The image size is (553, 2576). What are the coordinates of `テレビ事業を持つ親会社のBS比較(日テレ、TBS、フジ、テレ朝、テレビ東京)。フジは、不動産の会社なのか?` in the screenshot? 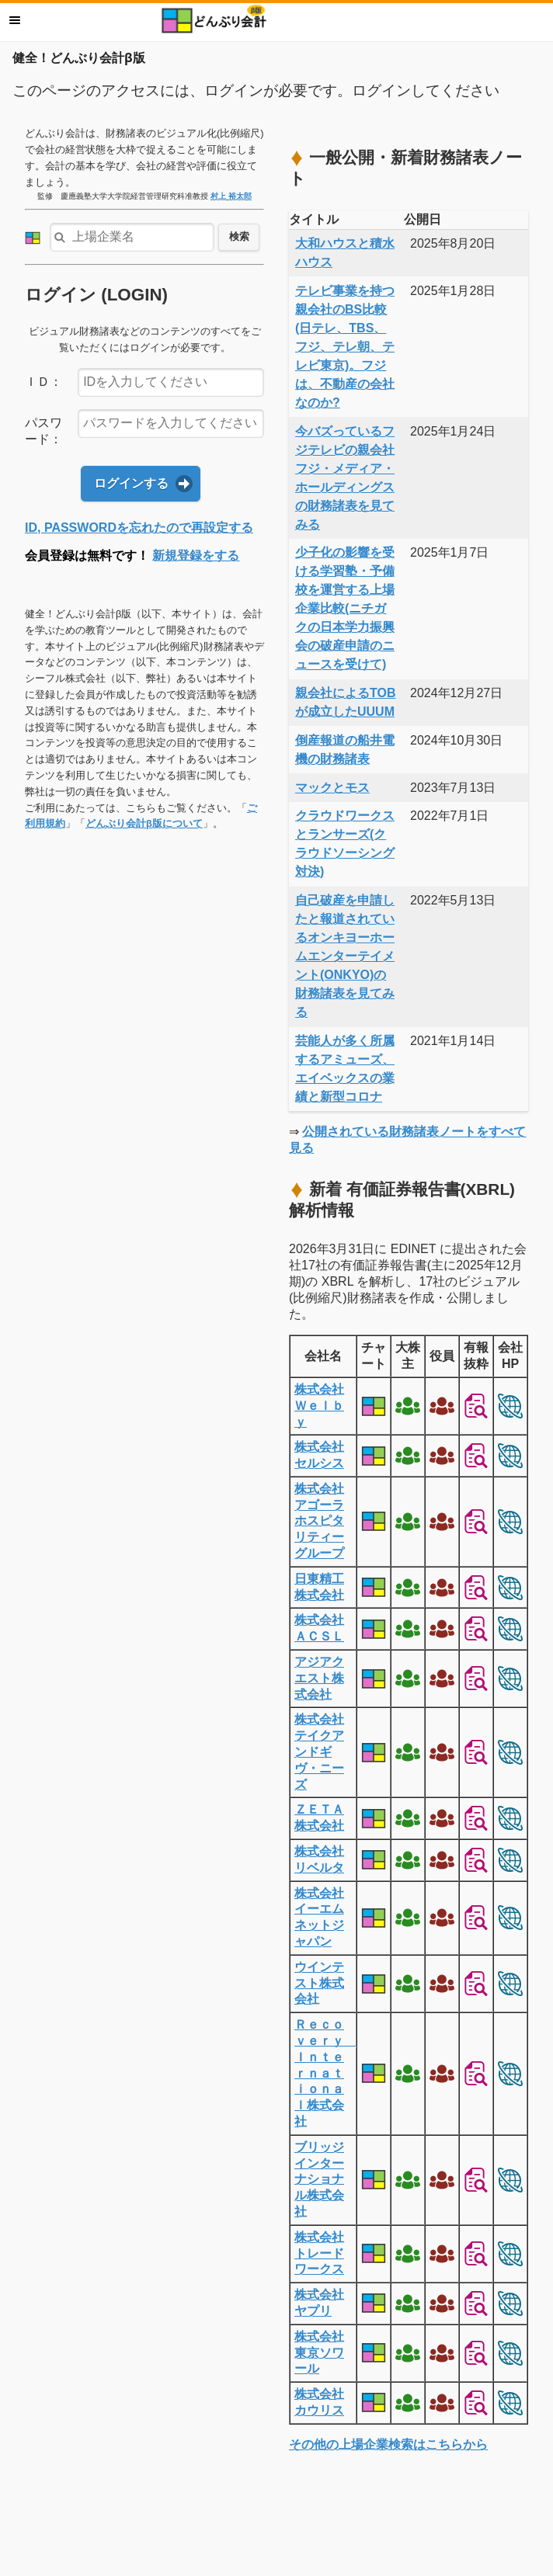 It's located at (345, 346).